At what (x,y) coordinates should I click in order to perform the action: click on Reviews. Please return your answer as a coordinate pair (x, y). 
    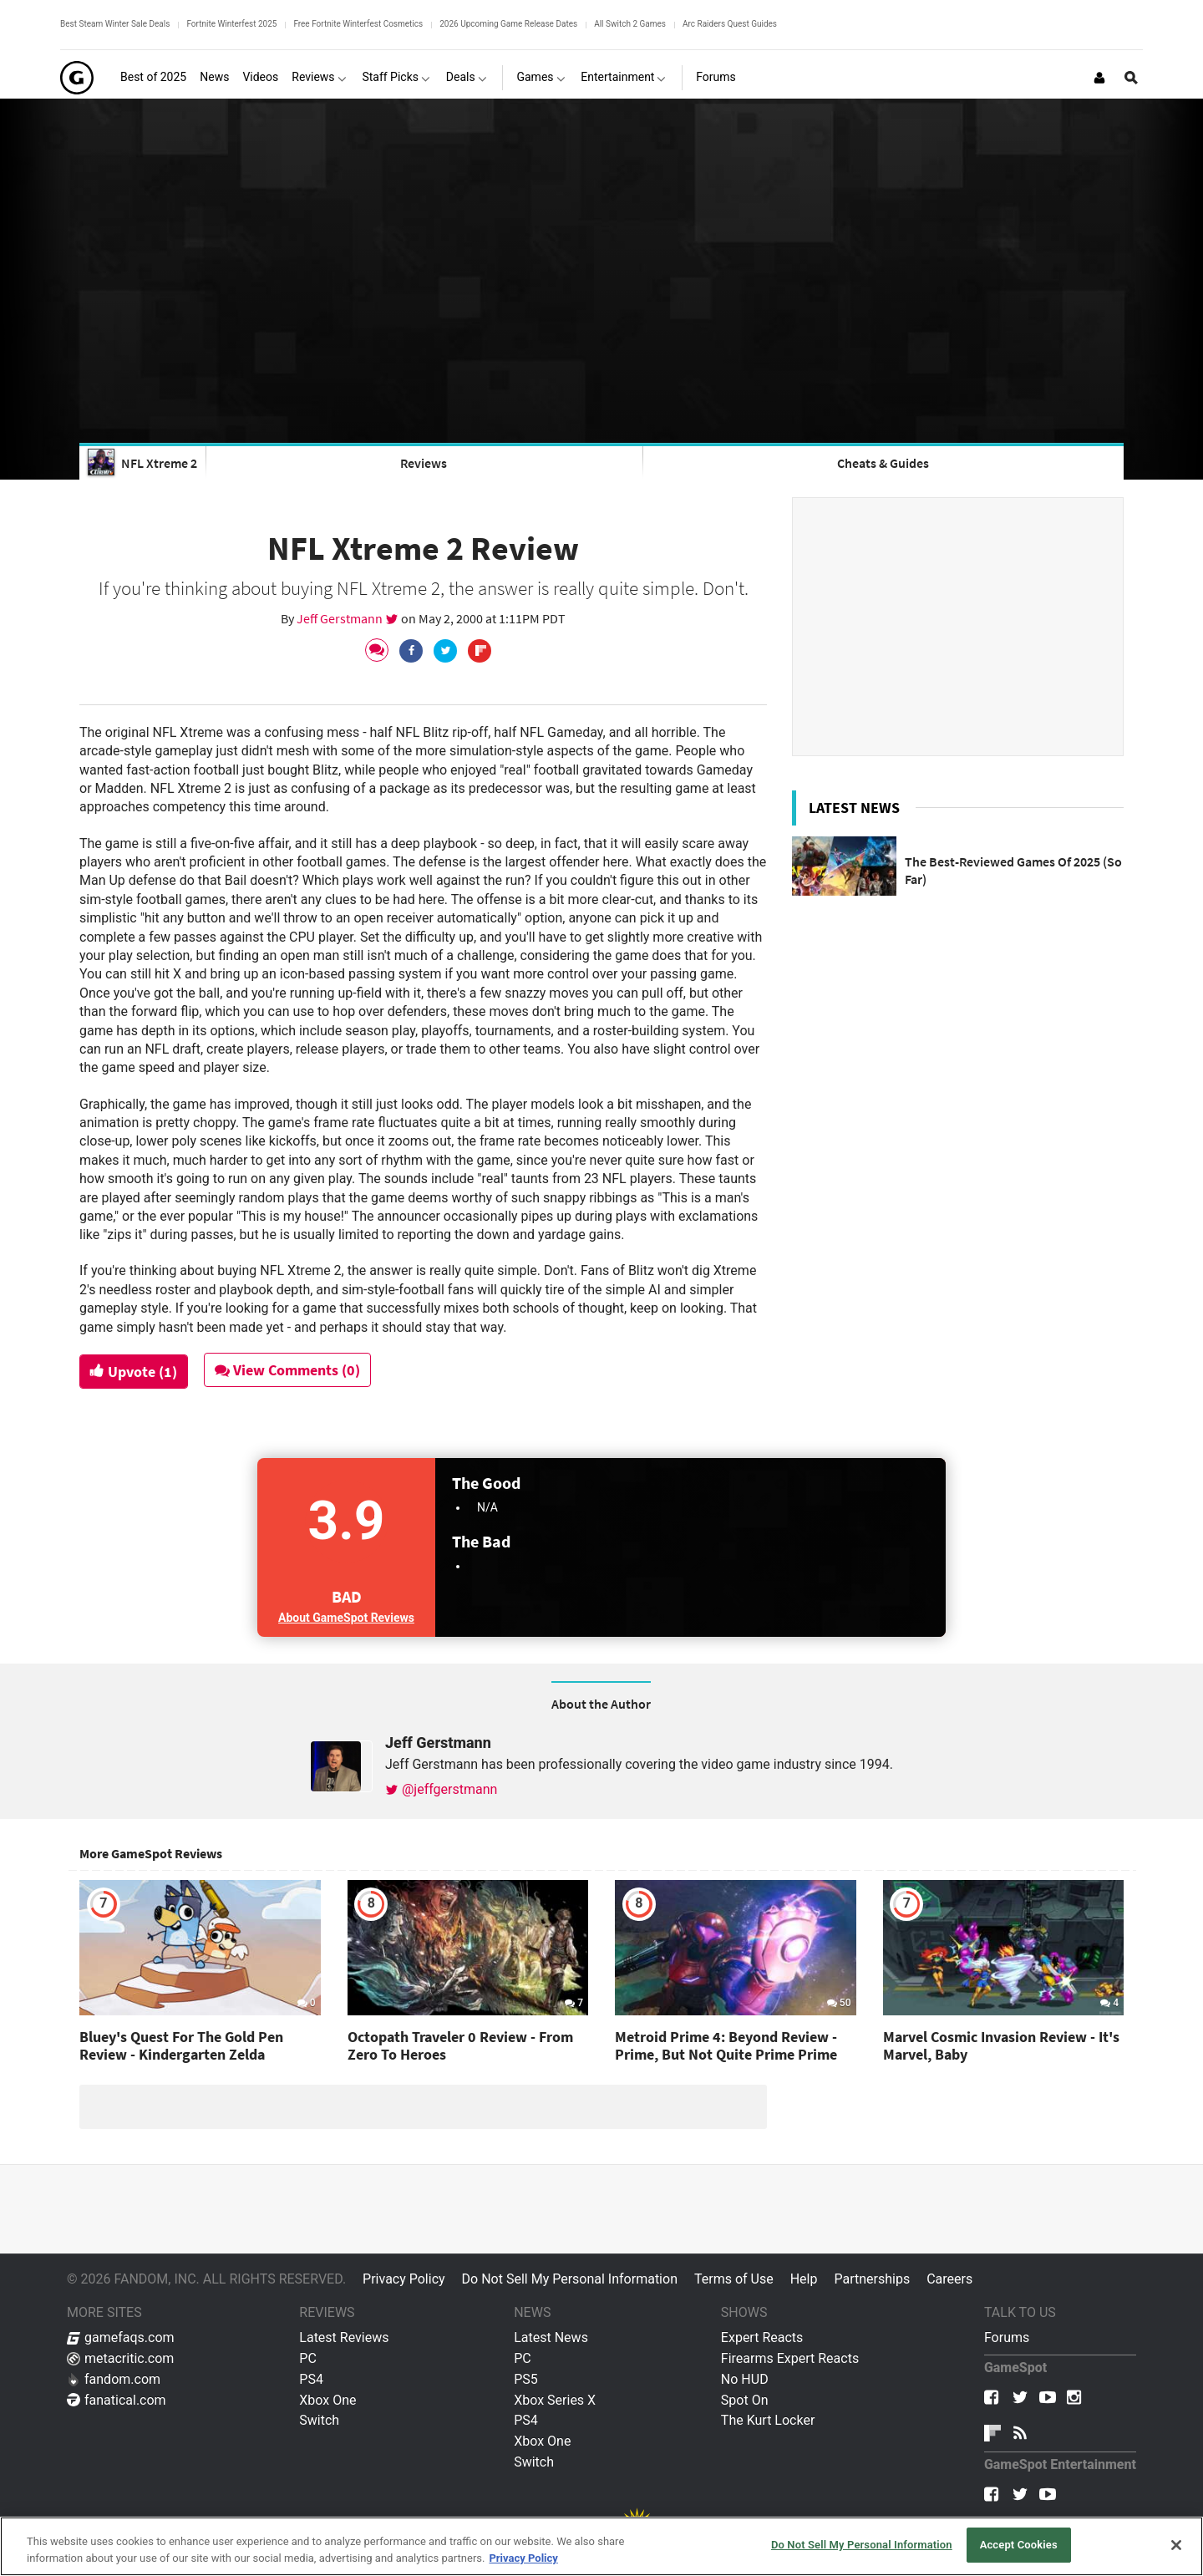
    Looking at the image, I should click on (423, 463).